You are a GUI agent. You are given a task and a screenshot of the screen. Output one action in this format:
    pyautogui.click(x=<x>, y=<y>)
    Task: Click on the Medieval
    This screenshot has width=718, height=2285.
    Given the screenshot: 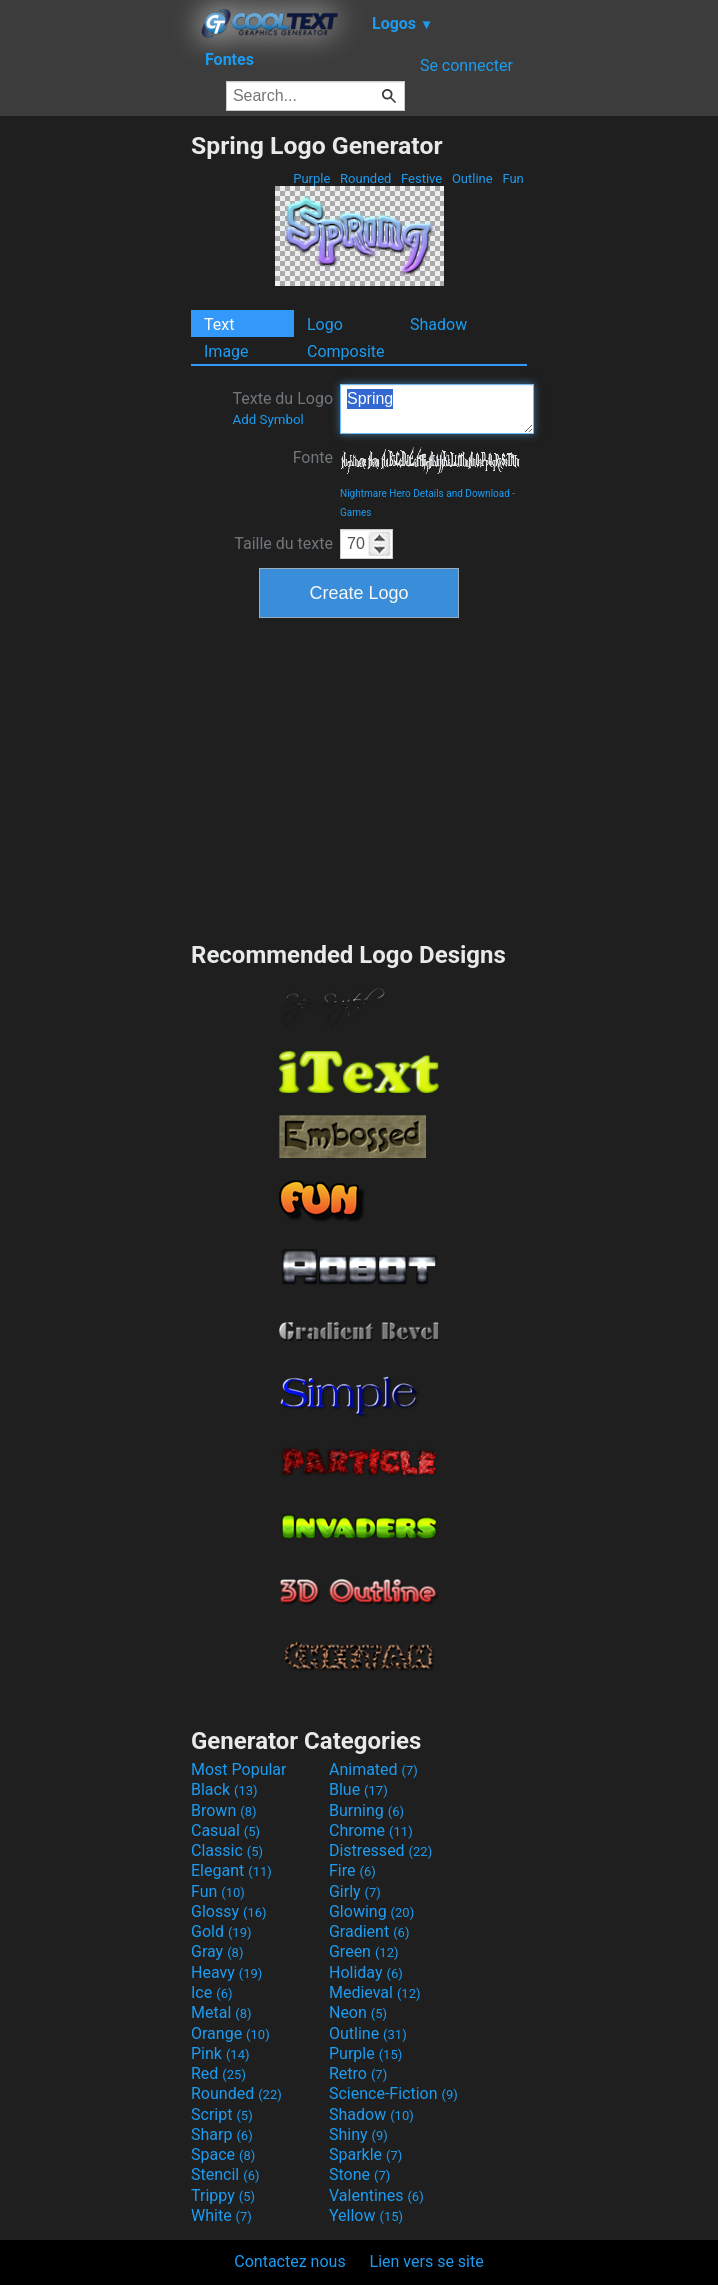 What is the action you would take?
    pyautogui.click(x=375, y=1992)
    